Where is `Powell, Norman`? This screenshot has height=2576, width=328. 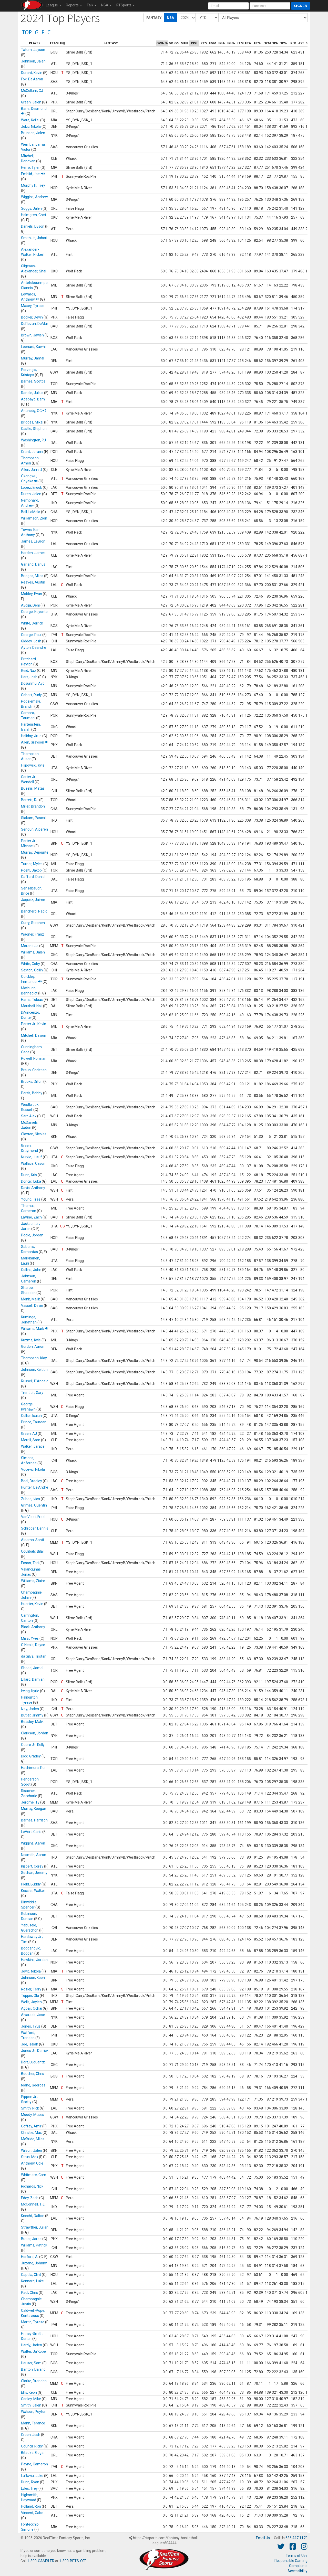
Powell, Norman is located at coordinates (33, 1058).